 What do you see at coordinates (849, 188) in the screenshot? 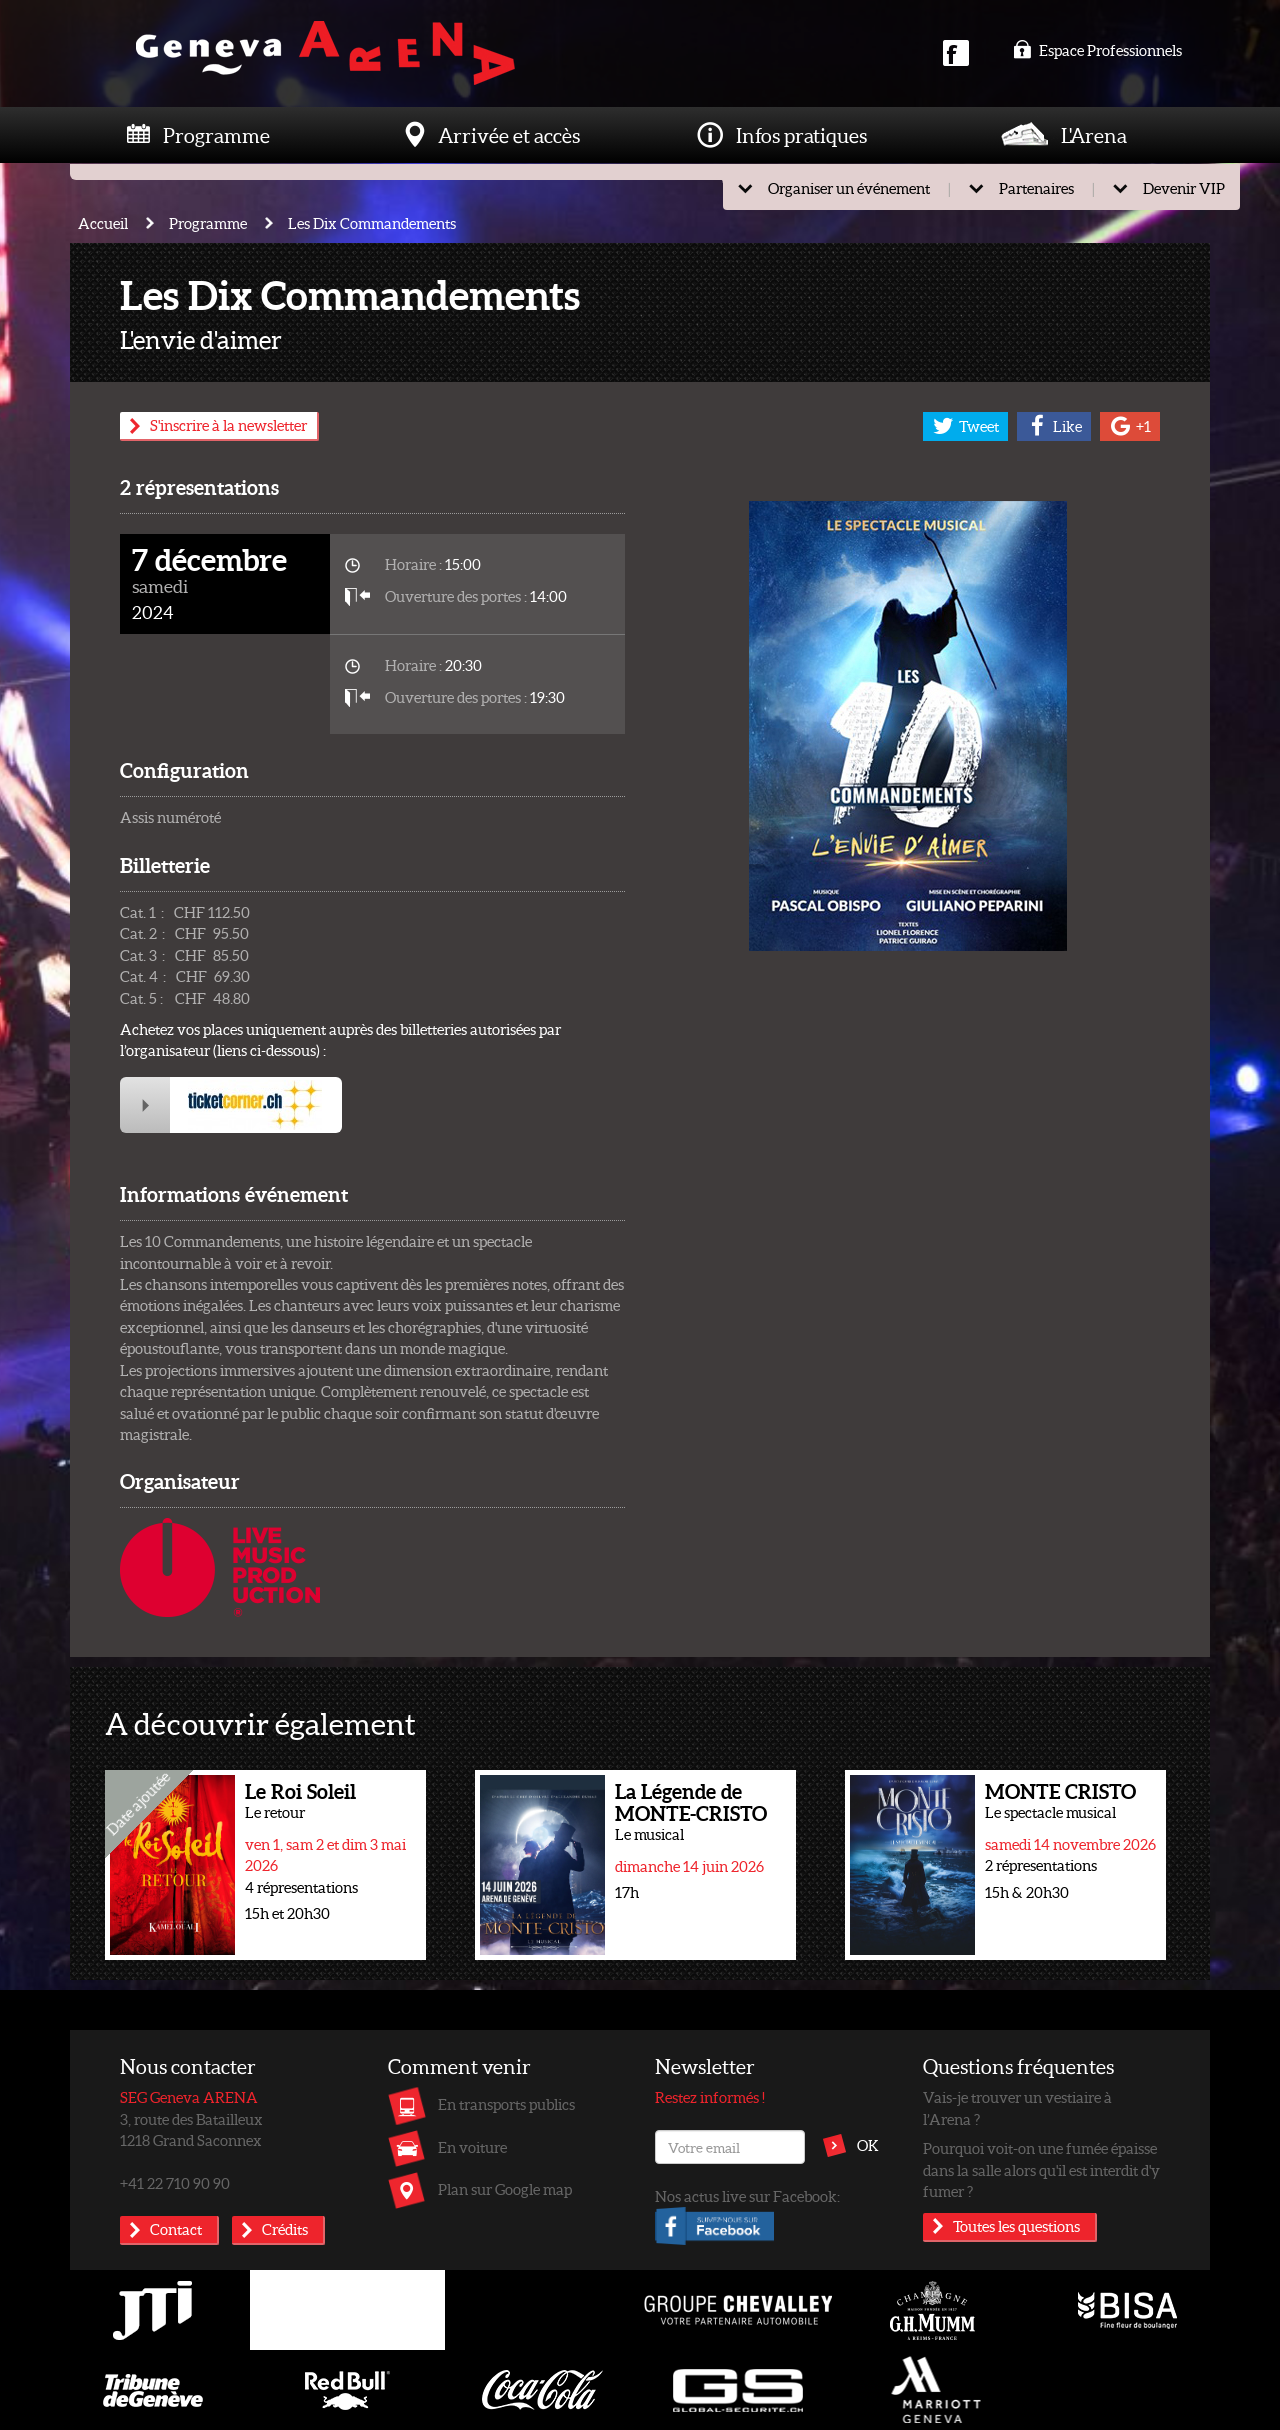
I see `Organiser un événement` at bounding box center [849, 188].